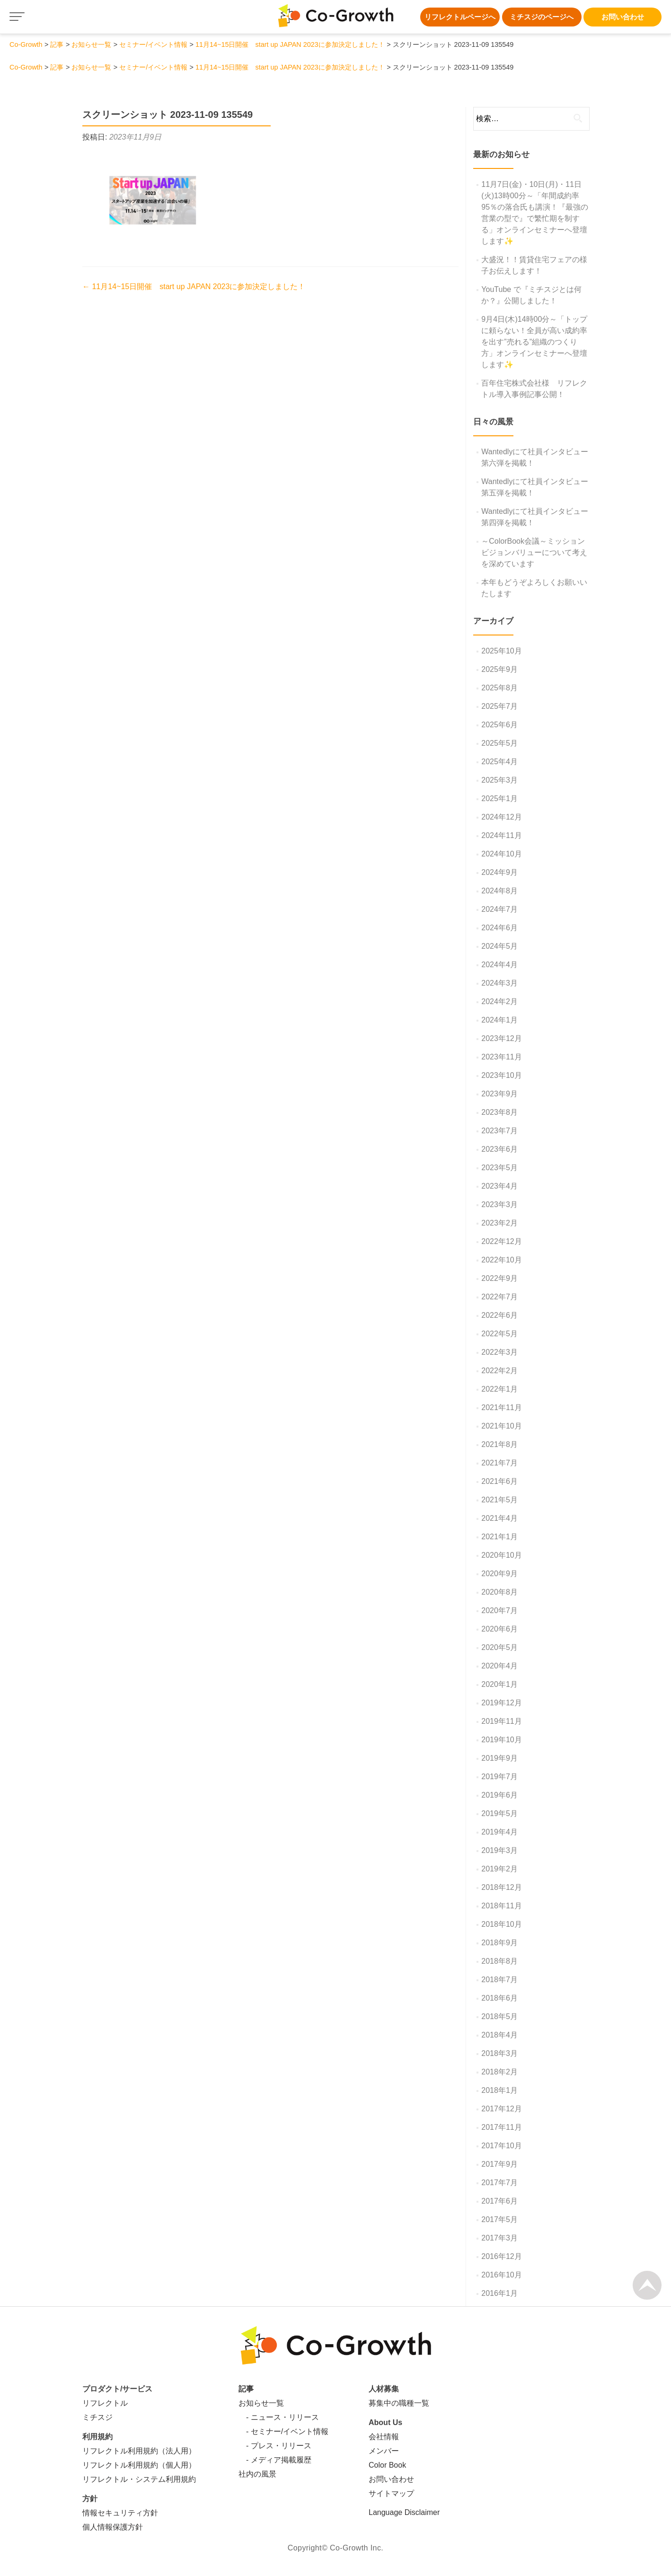  Describe the element at coordinates (499, 1168) in the screenshot. I see `2023年5月` at that location.